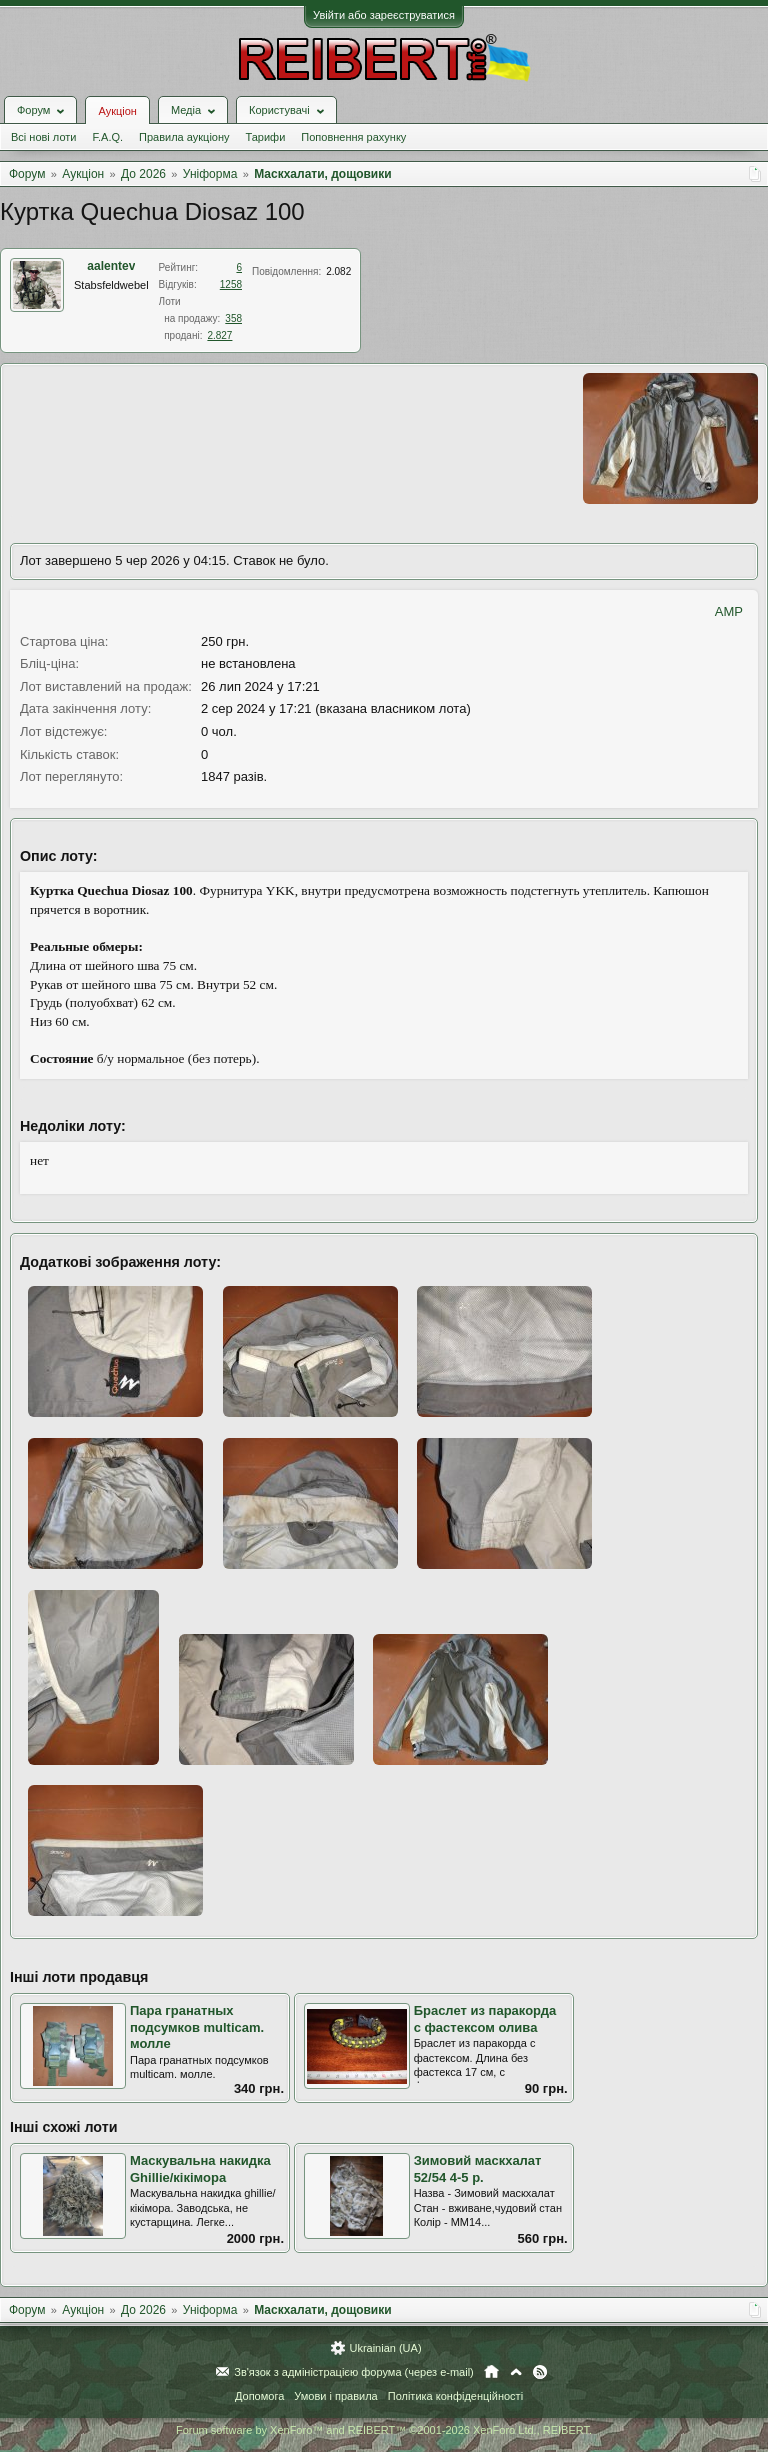  Describe the element at coordinates (455, 2396) in the screenshot. I see `Політика конфіденційності` at that location.